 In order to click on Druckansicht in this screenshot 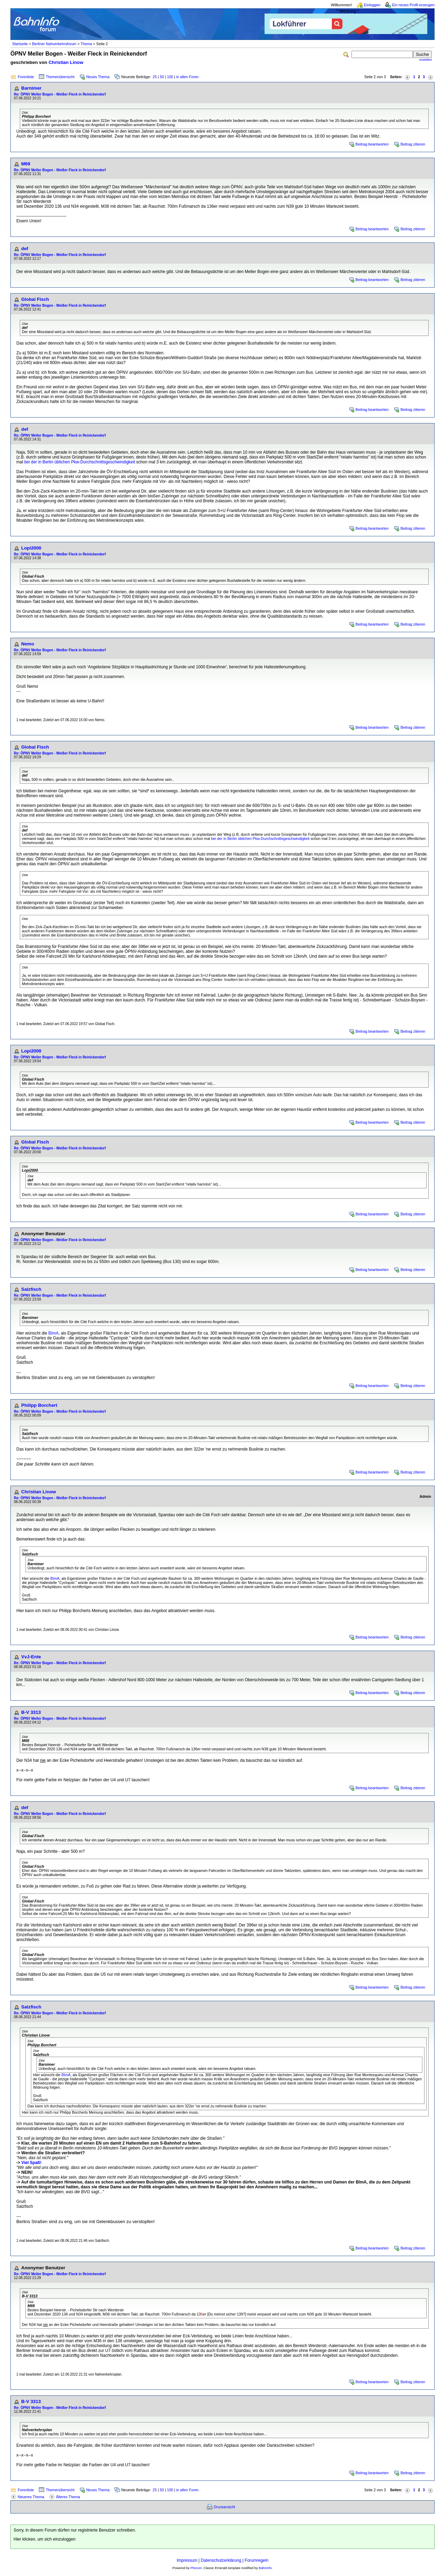, I will do `click(224, 2507)`.